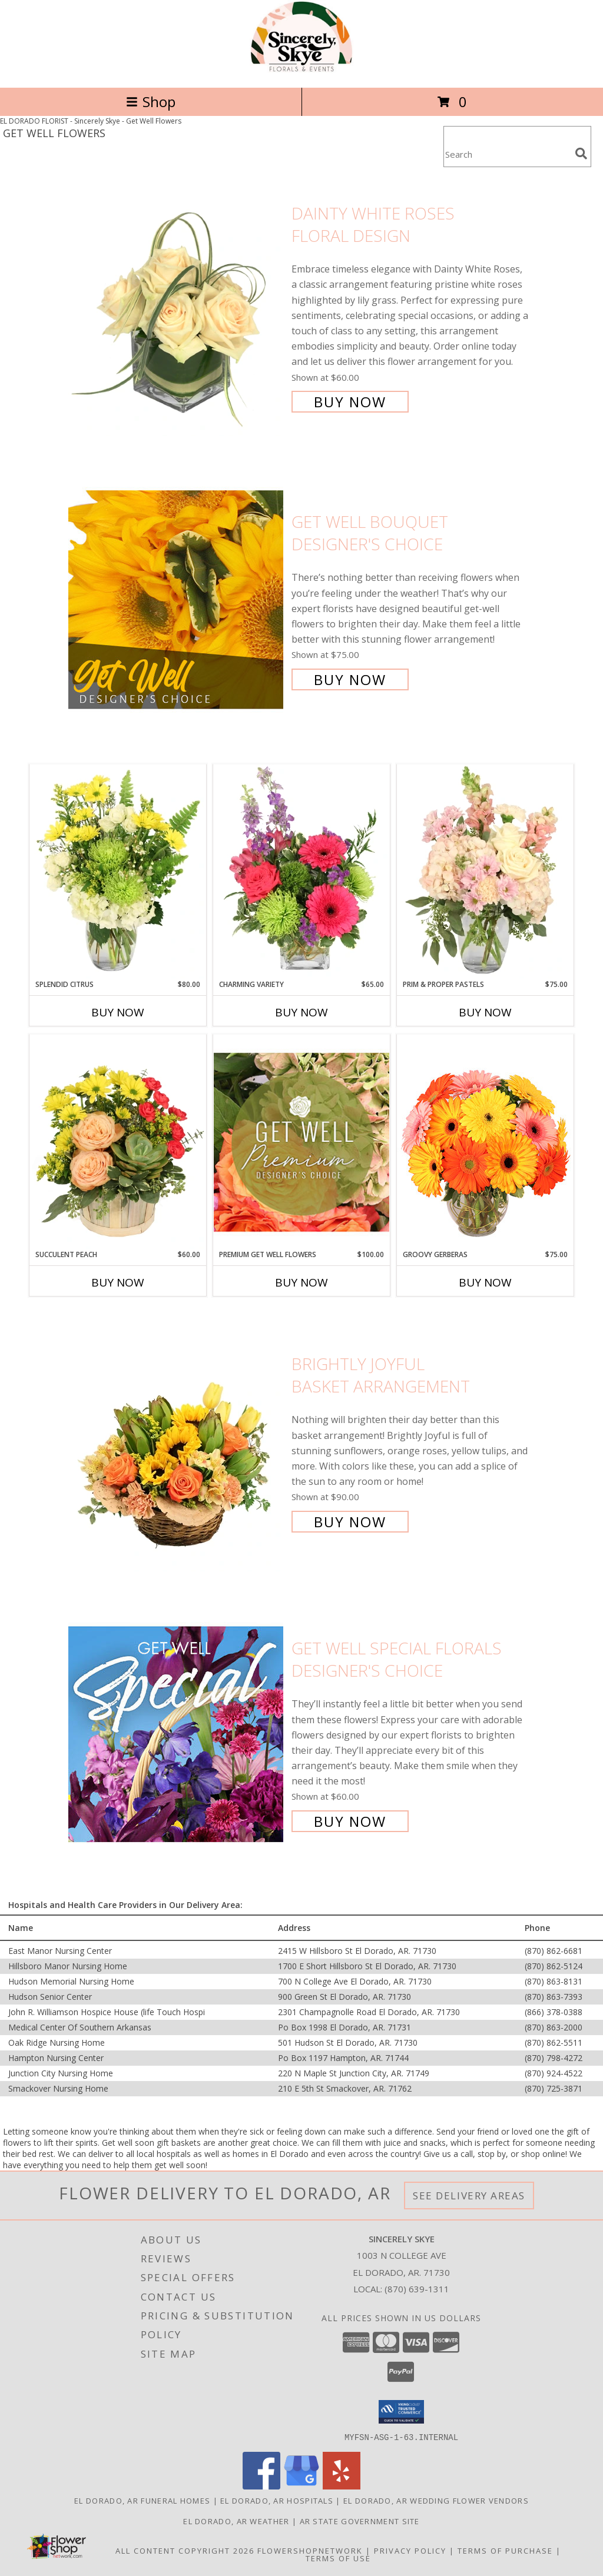  I want to click on Shop, so click(150, 101).